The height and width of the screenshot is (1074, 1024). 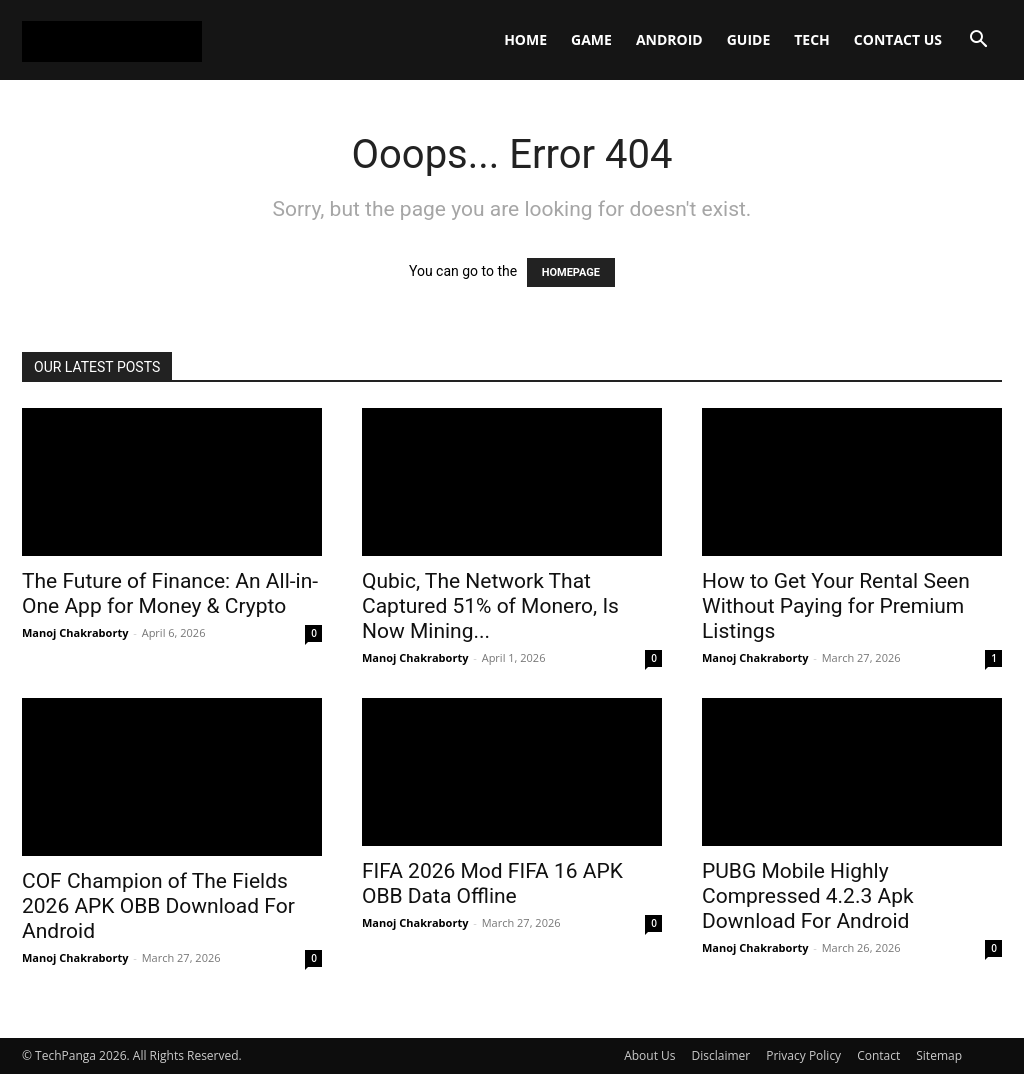 What do you see at coordinates (669, 39) in the screenshot?
I see `Android` at bounding box center [669, 39].